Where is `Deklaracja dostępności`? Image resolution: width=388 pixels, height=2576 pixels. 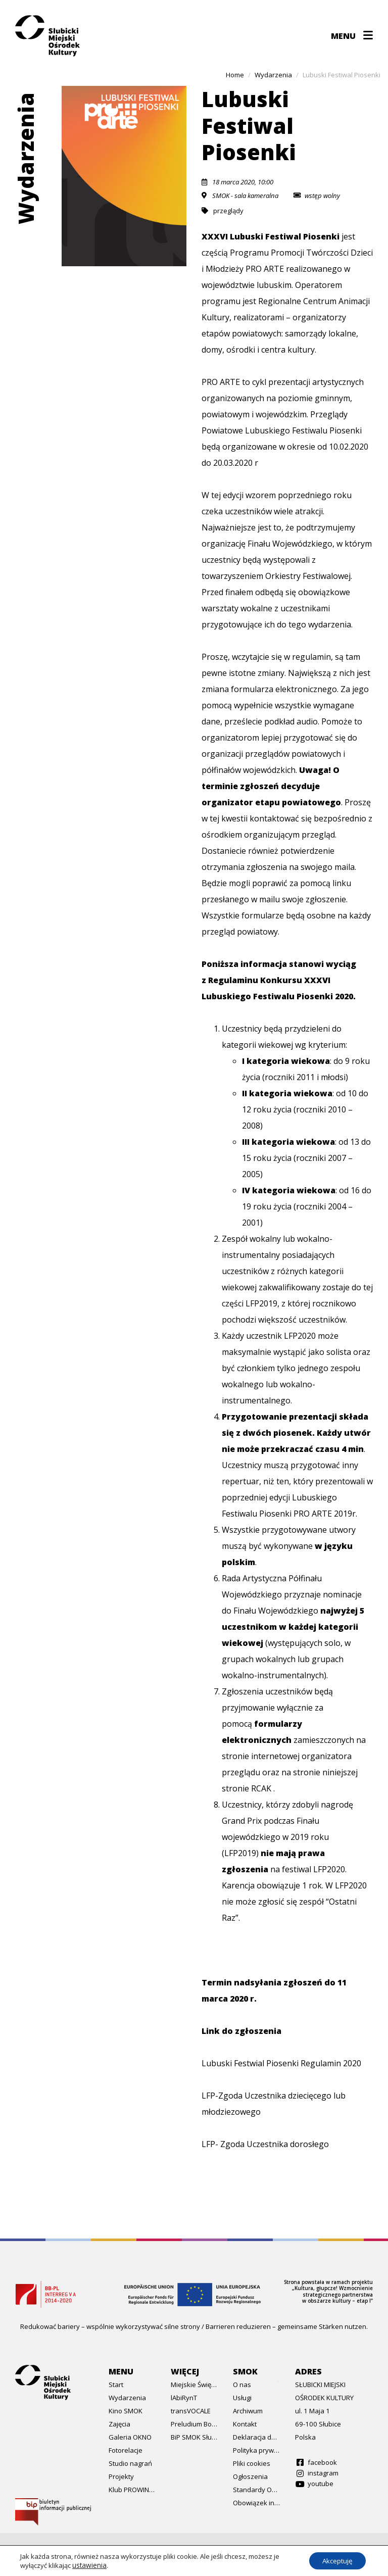 Deklaracja dostępności is located at coordinates (256, 2437).